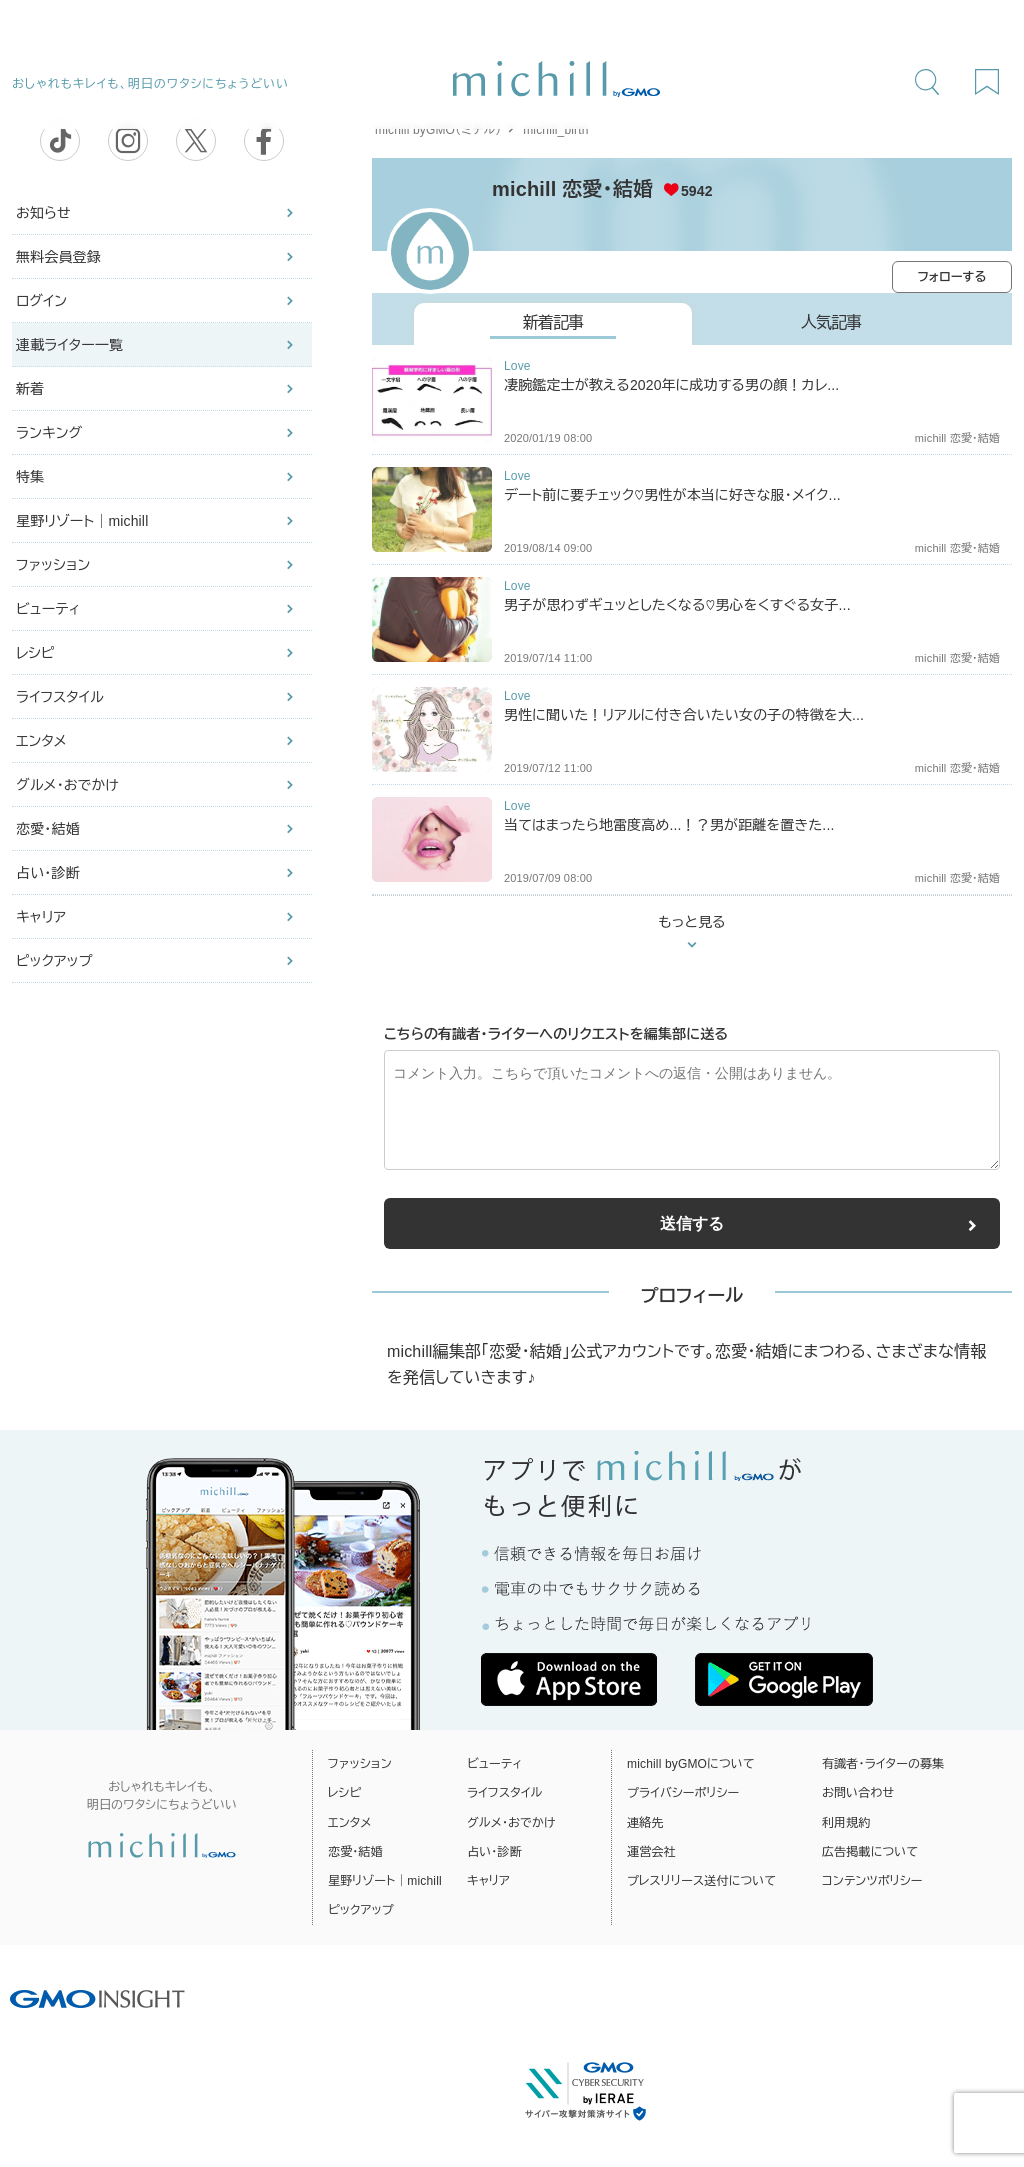  I want to click on ピックアップ, so click(54, 961).